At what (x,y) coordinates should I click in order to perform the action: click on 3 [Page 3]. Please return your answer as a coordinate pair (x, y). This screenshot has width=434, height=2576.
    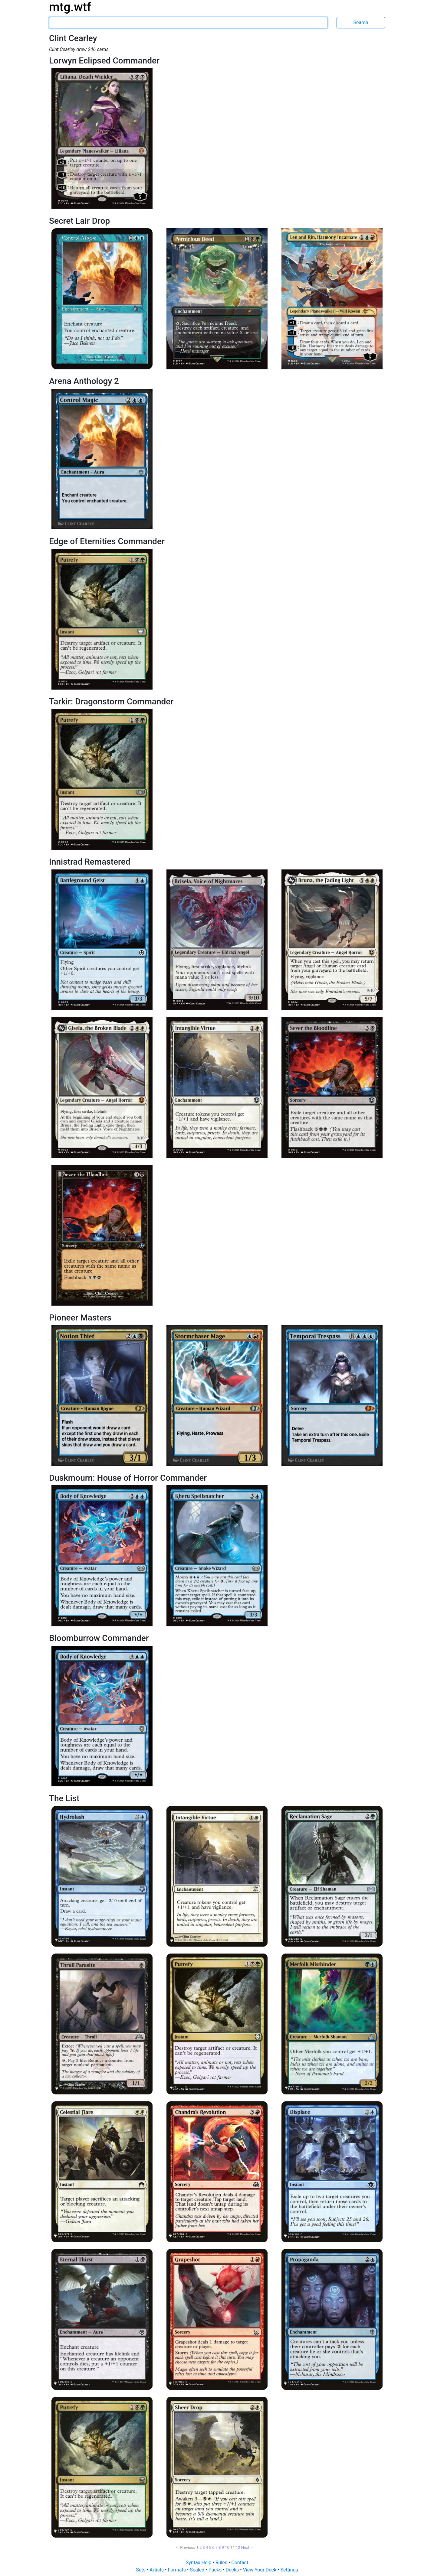
    Looking at the image, I should click on (203, 2547).